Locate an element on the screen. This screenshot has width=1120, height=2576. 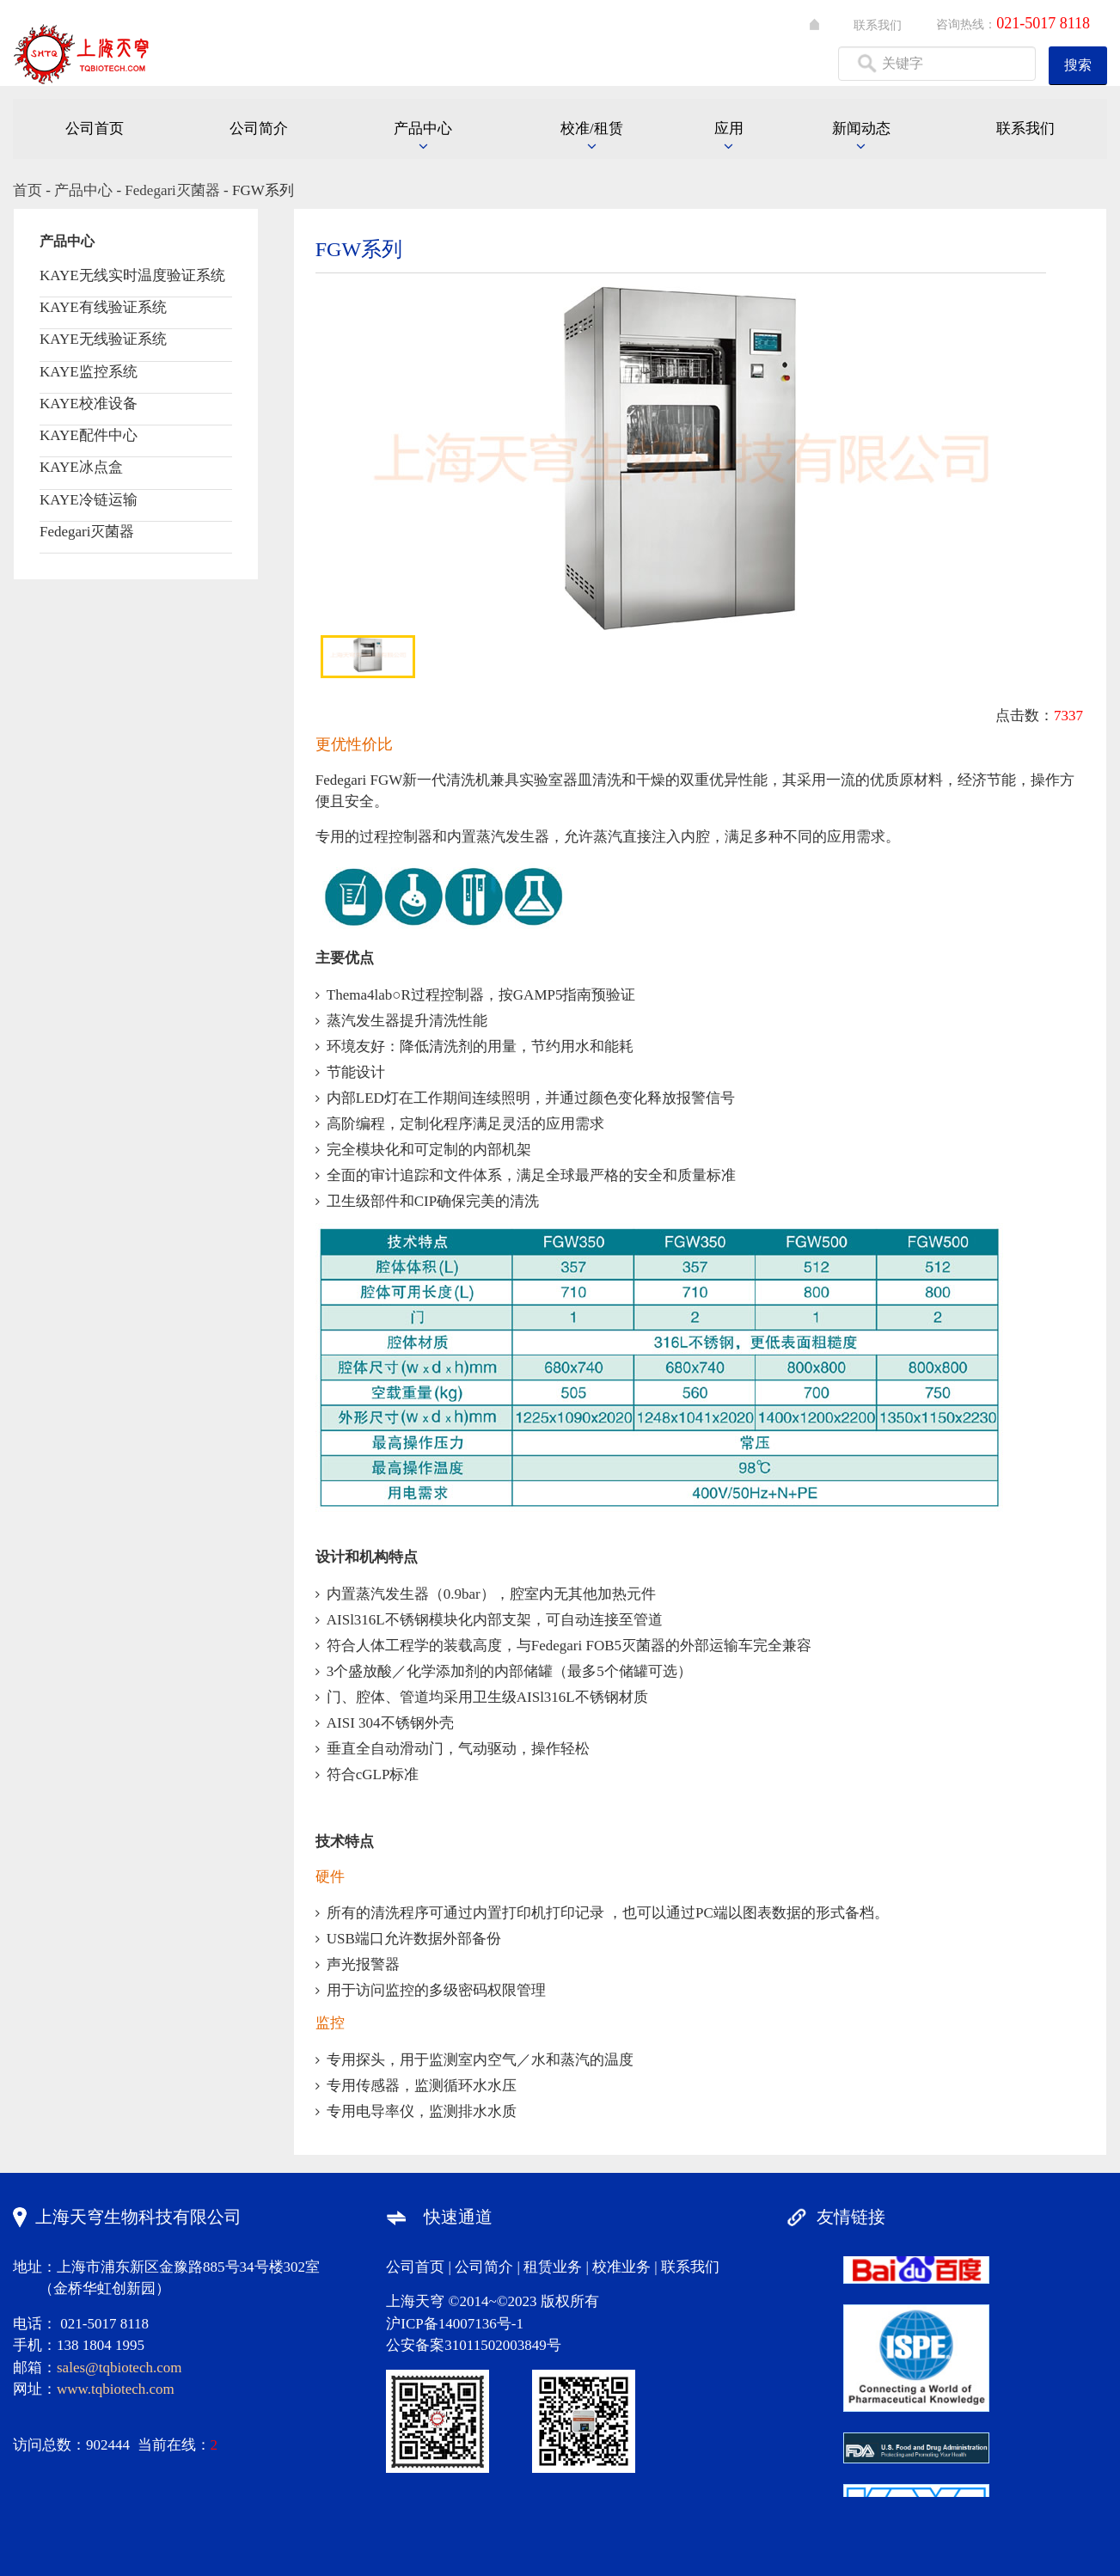
联系我们 is located at coordinates (878, 25).